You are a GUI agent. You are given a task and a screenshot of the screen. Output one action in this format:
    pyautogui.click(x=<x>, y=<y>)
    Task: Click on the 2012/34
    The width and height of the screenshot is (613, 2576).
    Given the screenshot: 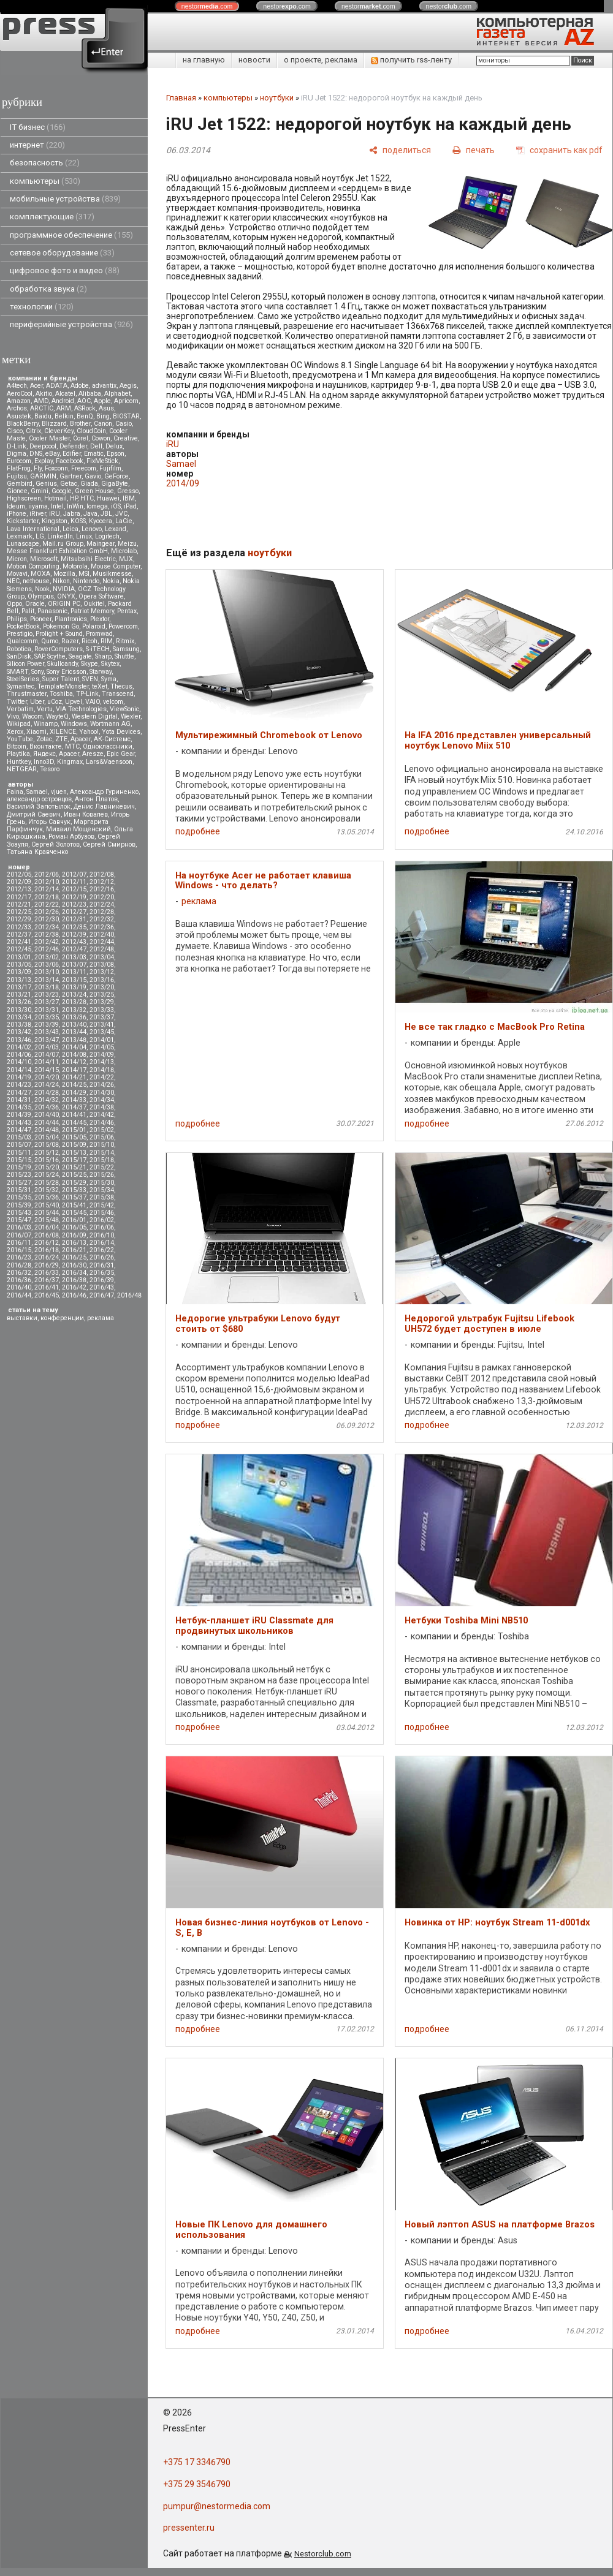 What is the action you would take?
    pyautogui.click(x=46, y=927)
    